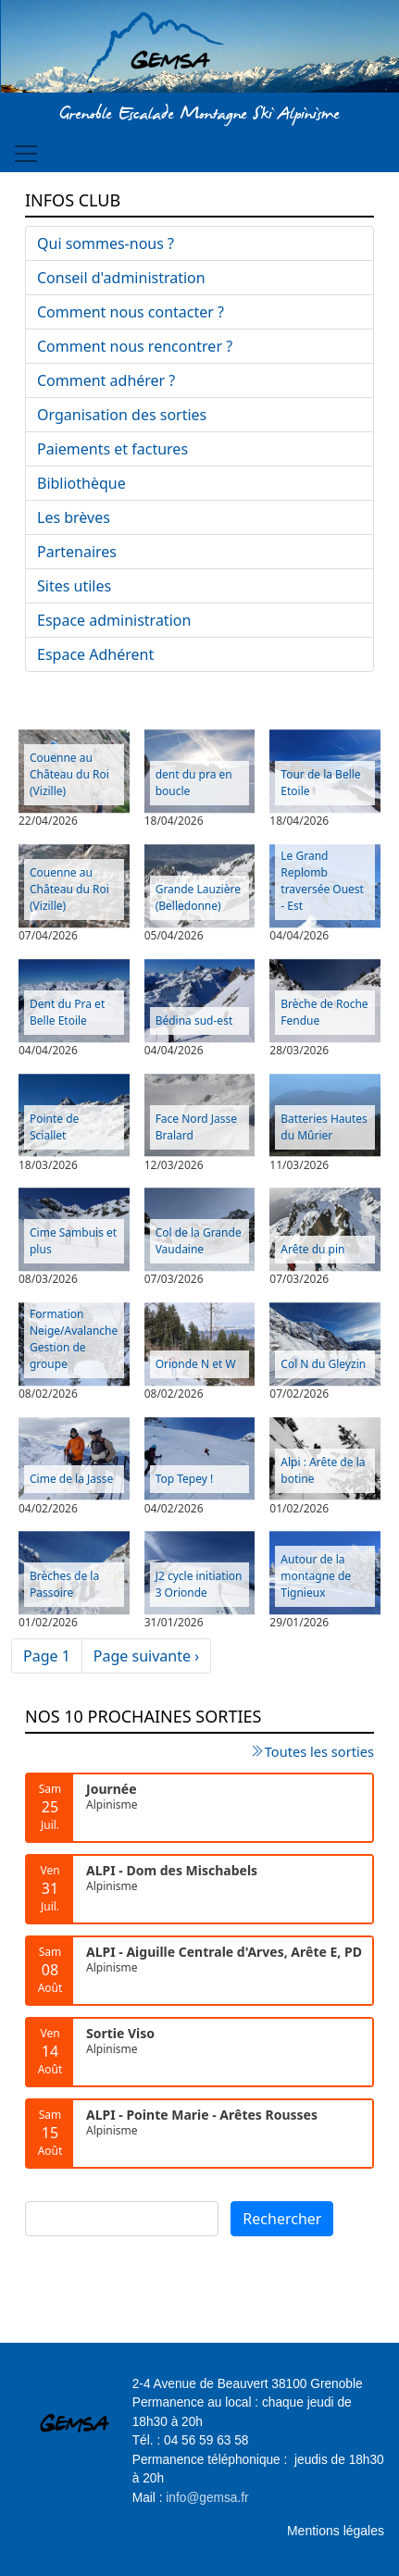 Image resolution: width=399 pixels, height=2576 pixels. I want to click on Bédina sud-est, so click(194, 1020).